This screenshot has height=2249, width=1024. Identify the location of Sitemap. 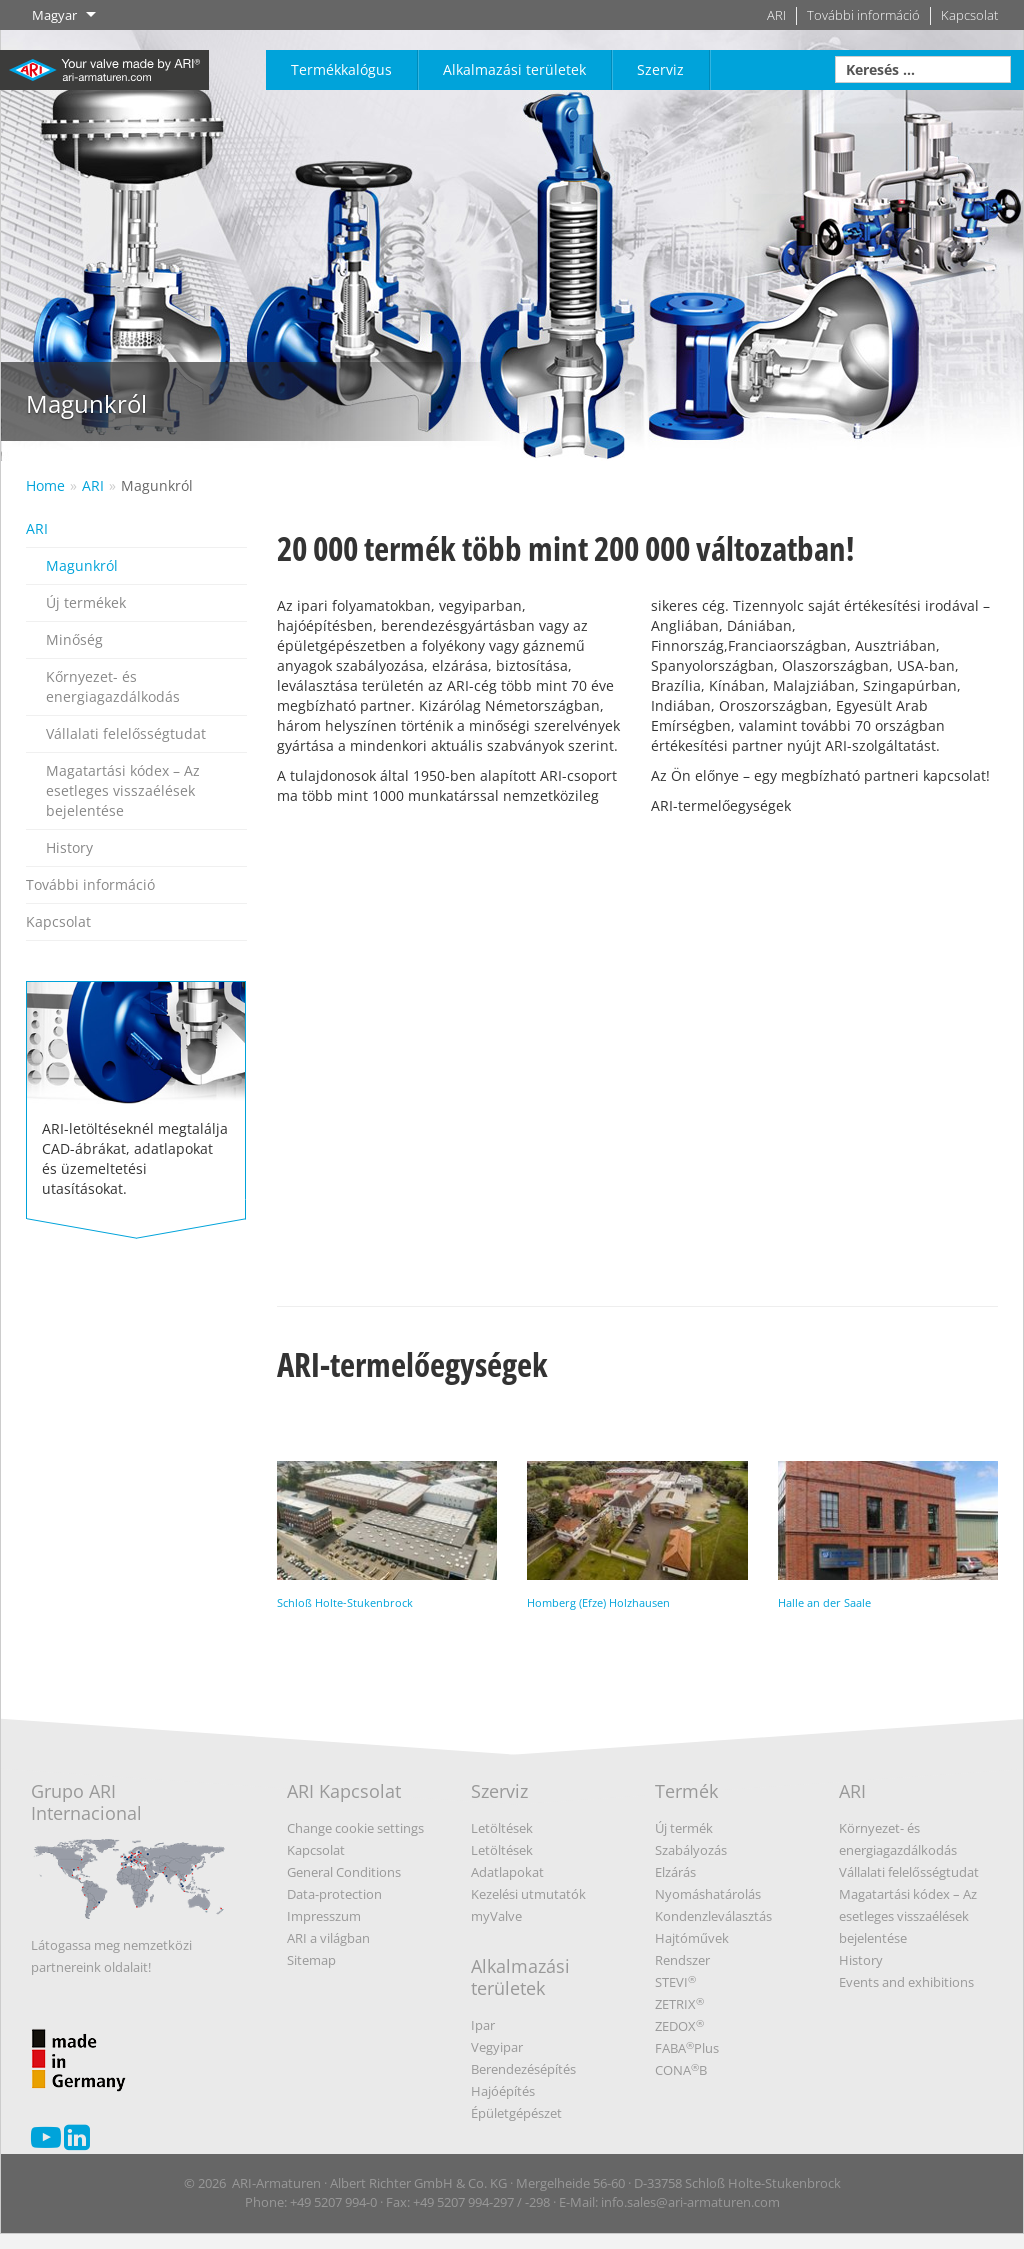
(311, 1960).